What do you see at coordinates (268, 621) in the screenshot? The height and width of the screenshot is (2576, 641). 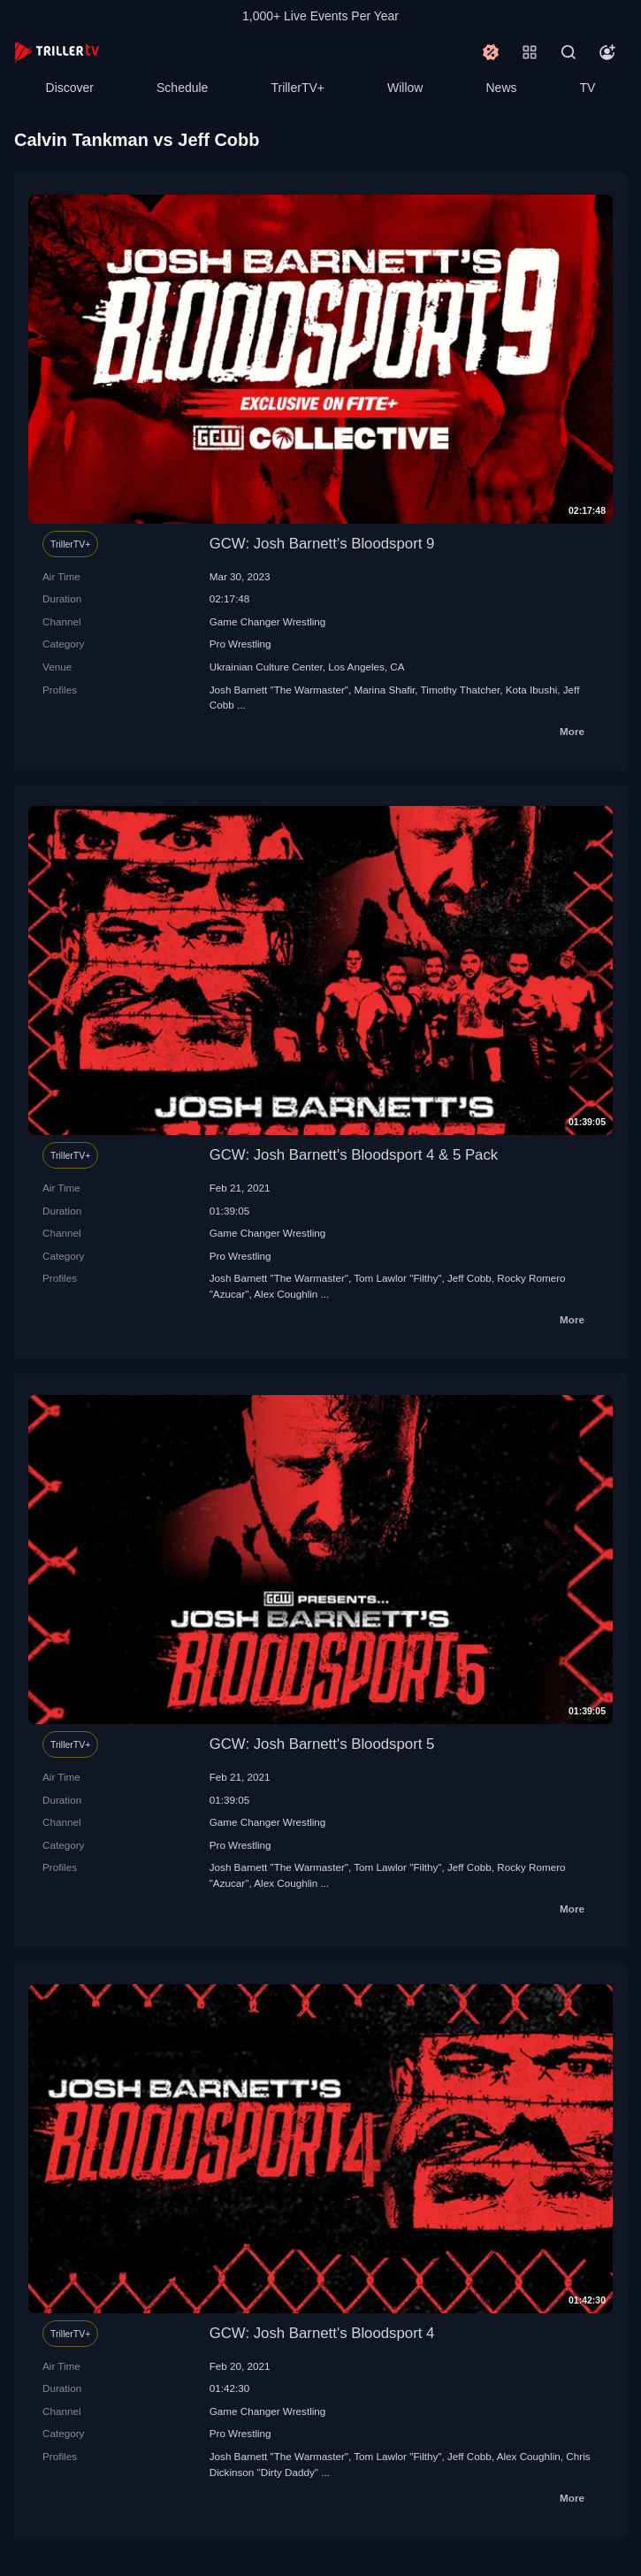 I see `Game Changer Wrestling` at bounding box center [268, 621].